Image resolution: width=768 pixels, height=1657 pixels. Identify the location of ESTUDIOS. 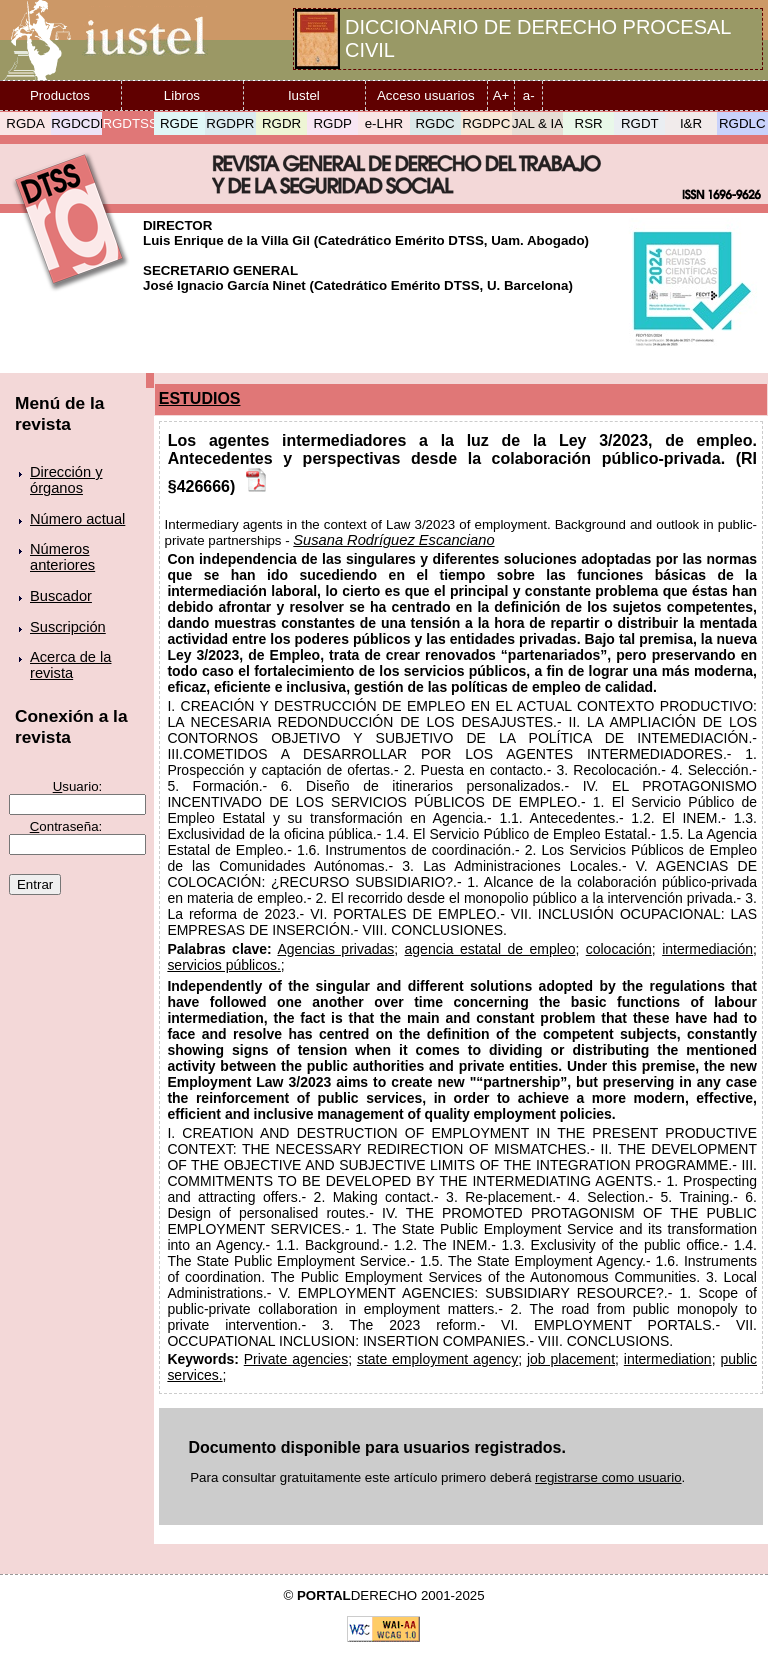
(200, 398).